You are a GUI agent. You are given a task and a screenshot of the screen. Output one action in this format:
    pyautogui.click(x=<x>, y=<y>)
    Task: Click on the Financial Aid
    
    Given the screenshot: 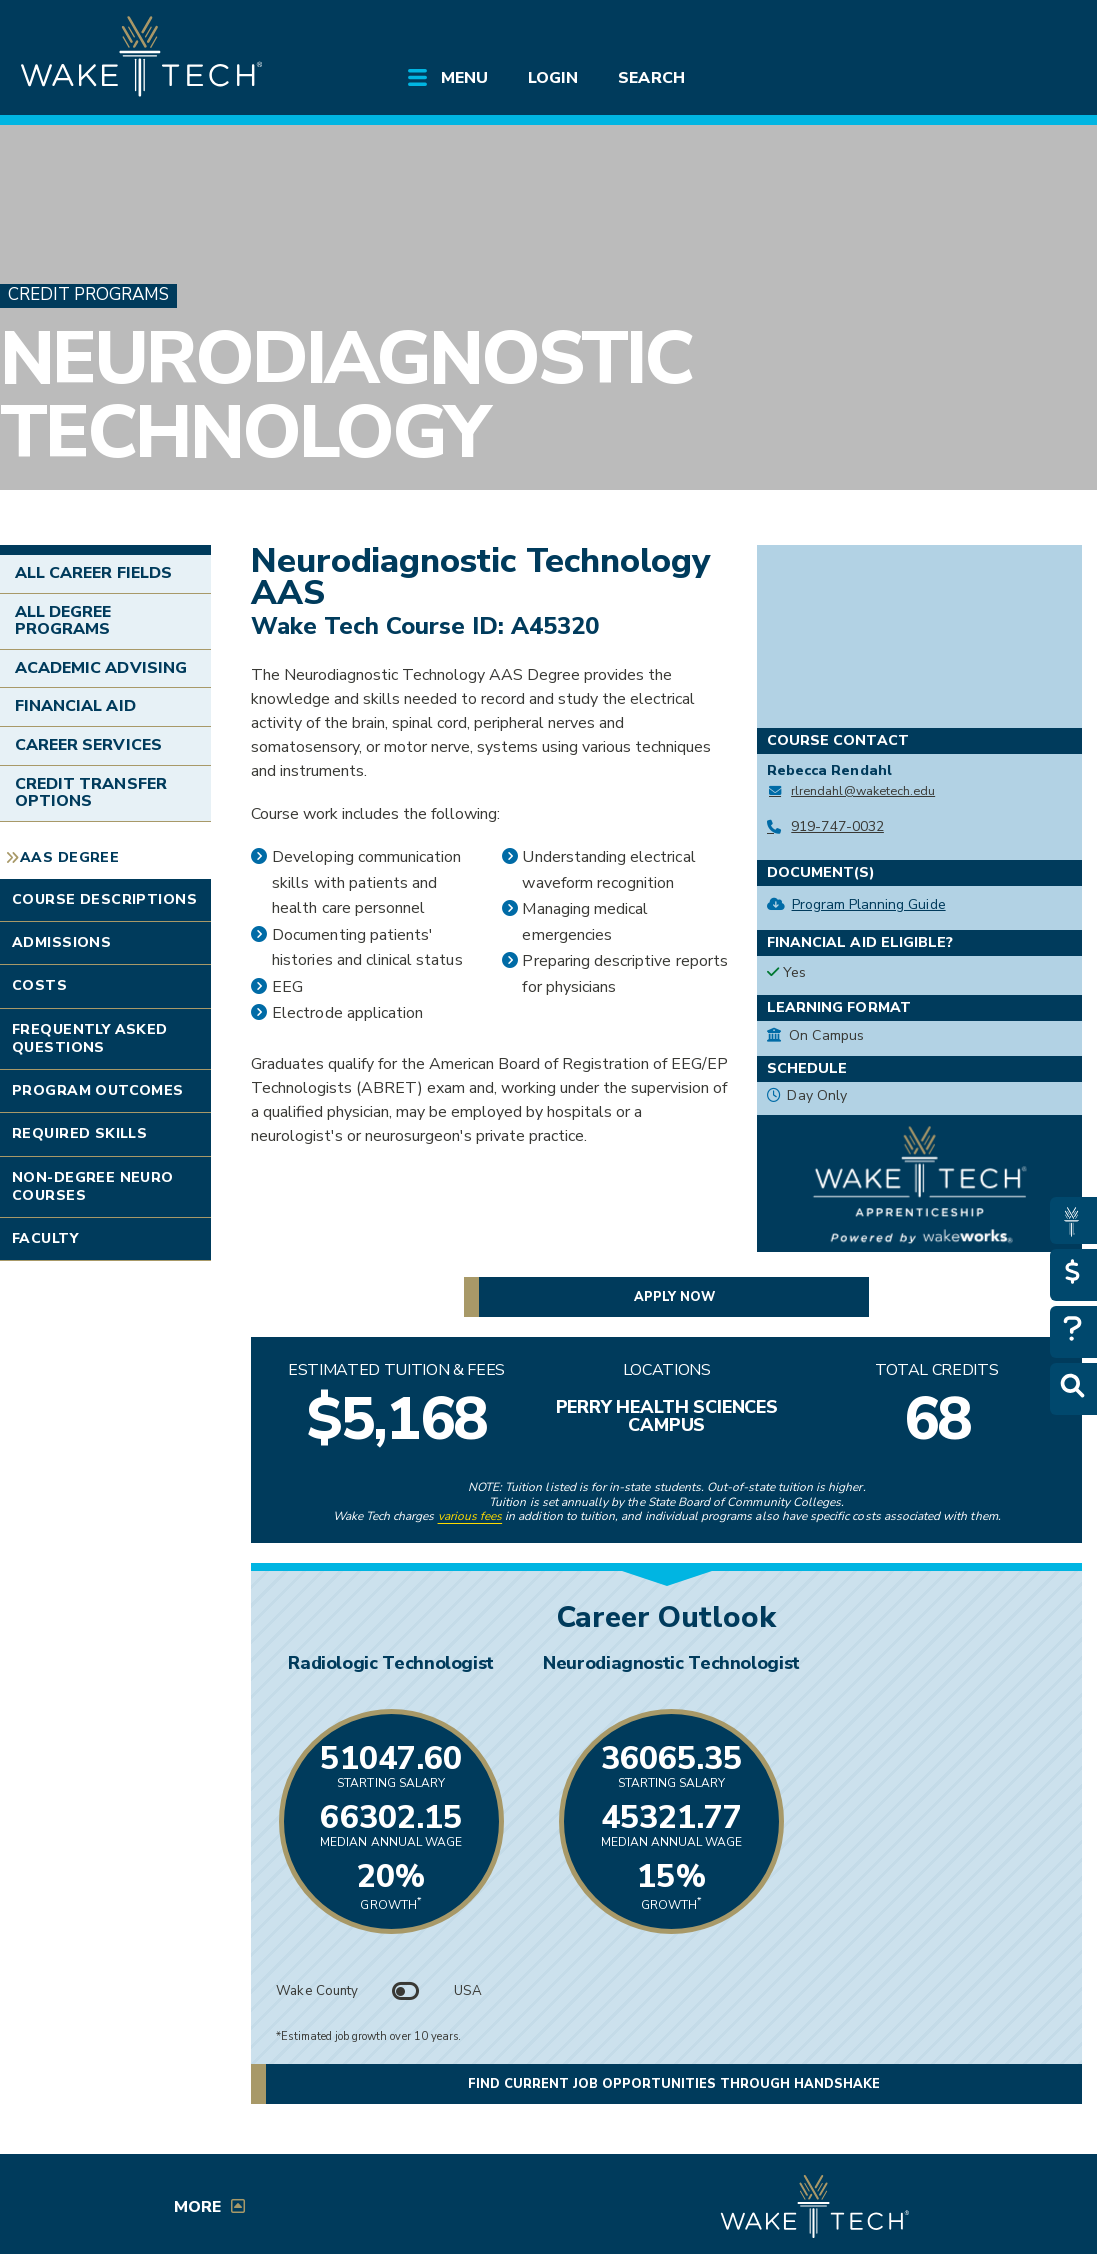 What is the action you would take?
    pyautogui.click(x=75, y=706)
    